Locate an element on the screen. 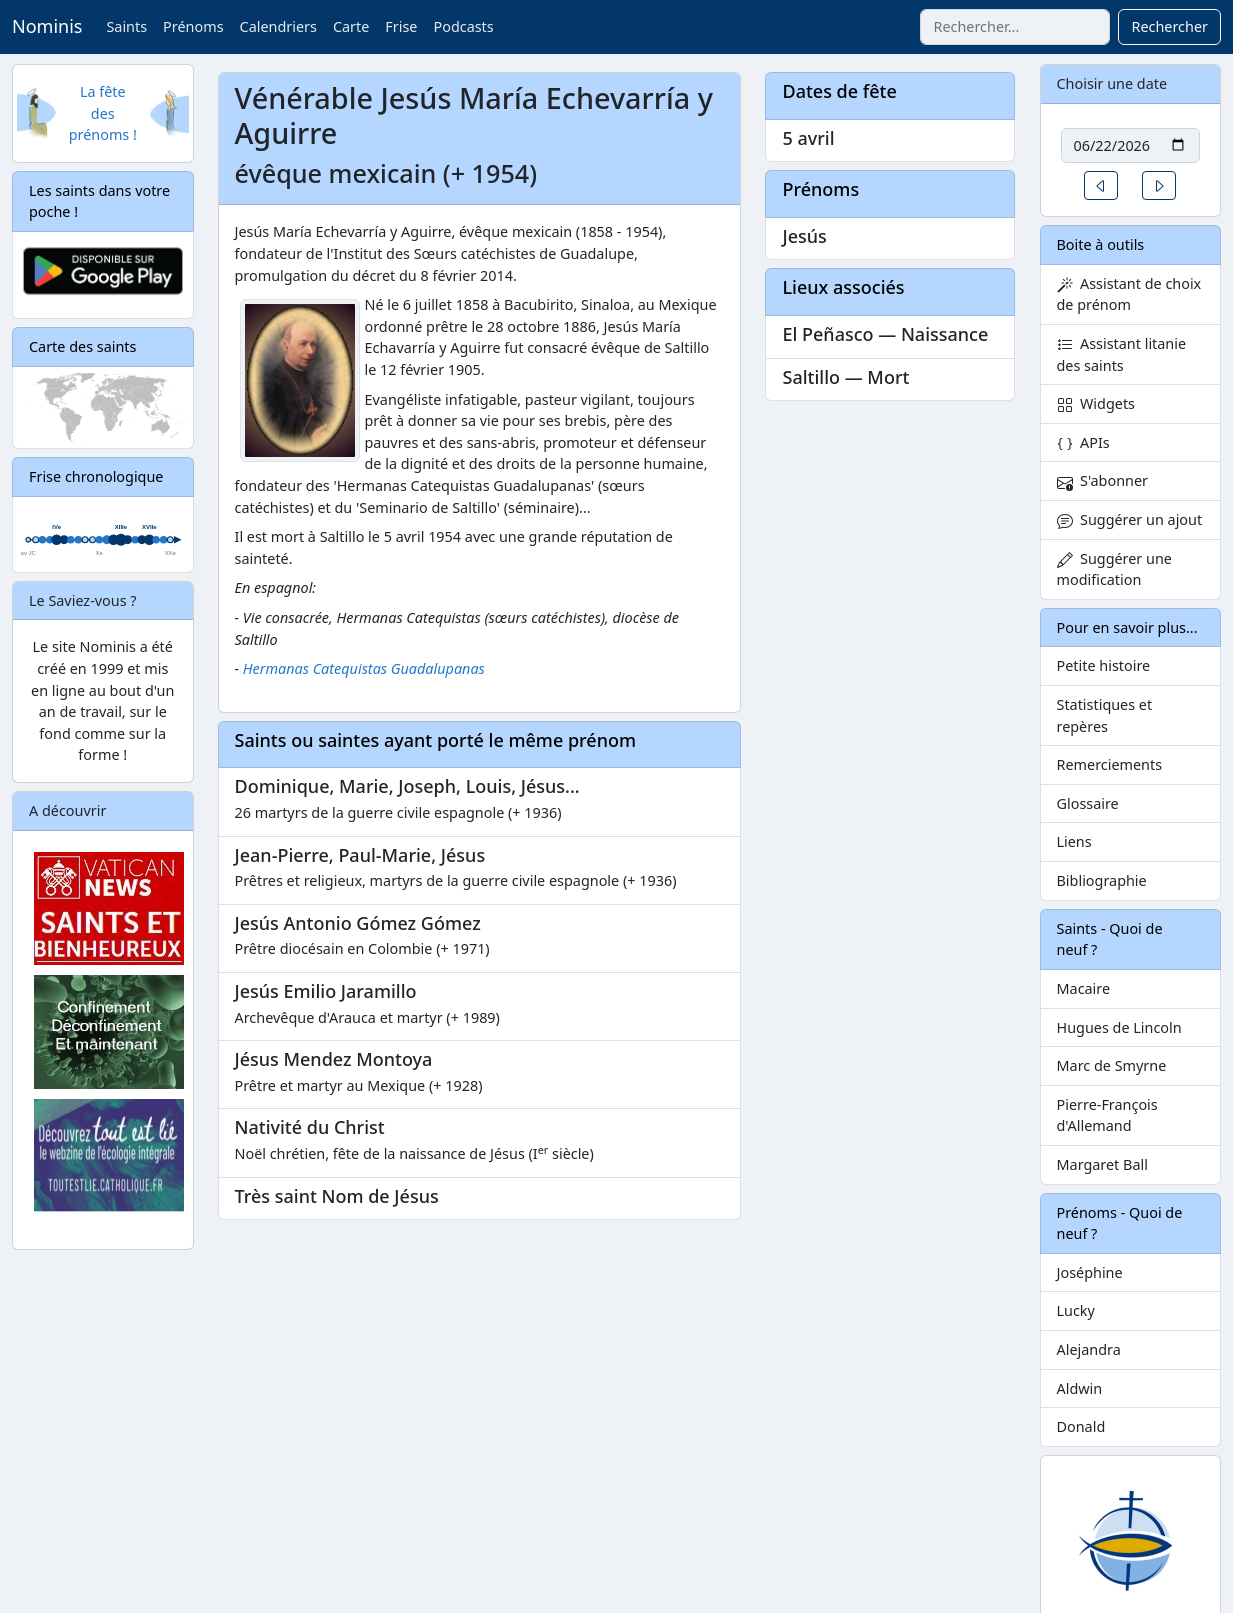 The image size is (1233, 1613). S'abonner is located at coordinates (1103, 480).